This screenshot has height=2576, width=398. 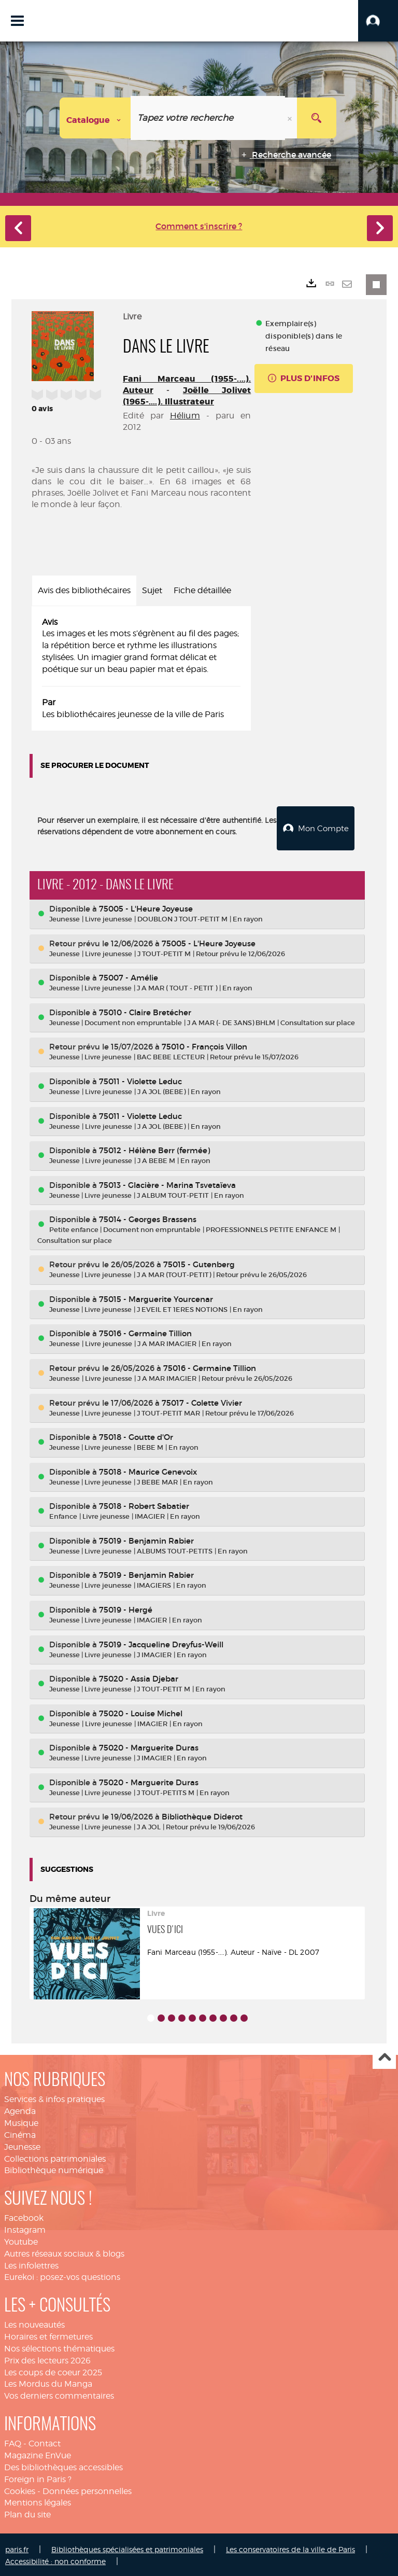 What do you see at coordinates (12, 2442) in the screenshot?
I see `FAQ` at bounding box center [12, 2442].